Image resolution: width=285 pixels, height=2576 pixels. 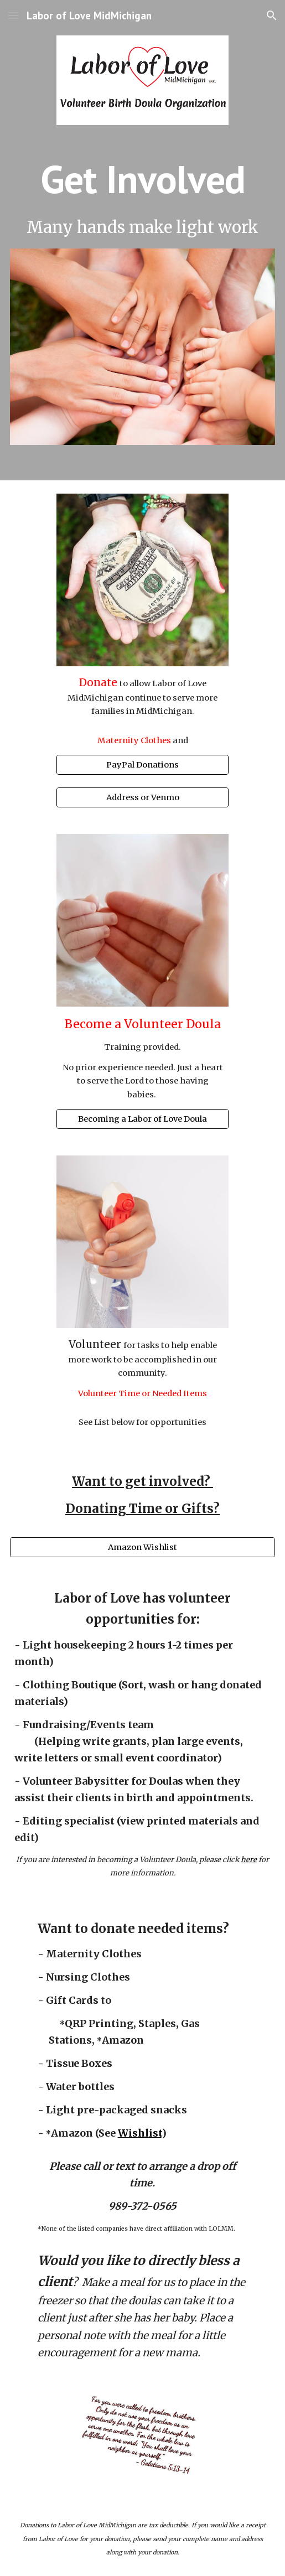 I want to click on [Amazon Wishlist], so click(x=143, y=1547).